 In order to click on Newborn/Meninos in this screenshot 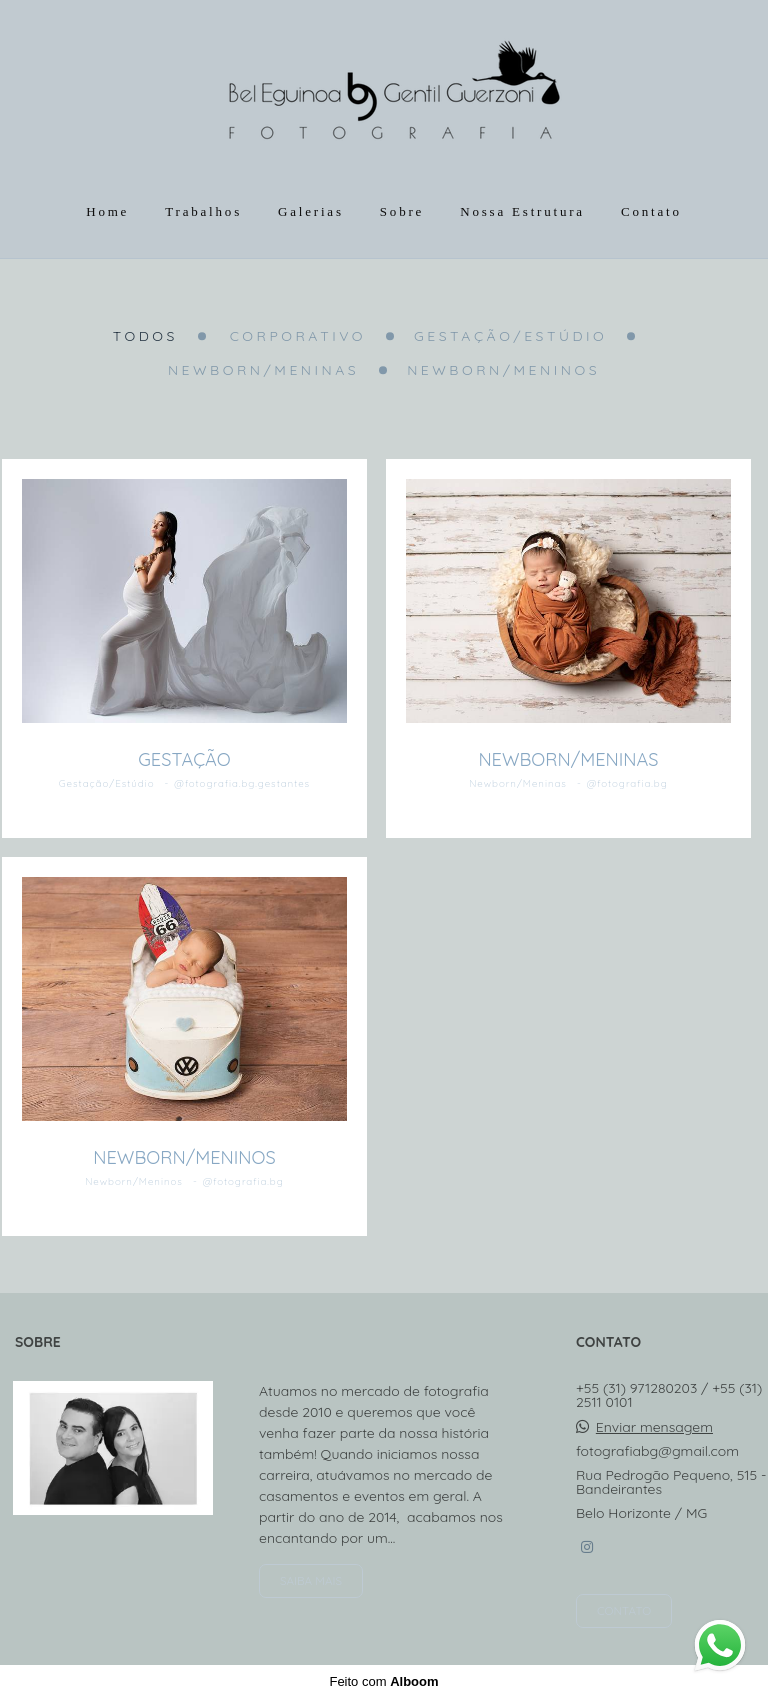, I will do `click(503, 370)`.